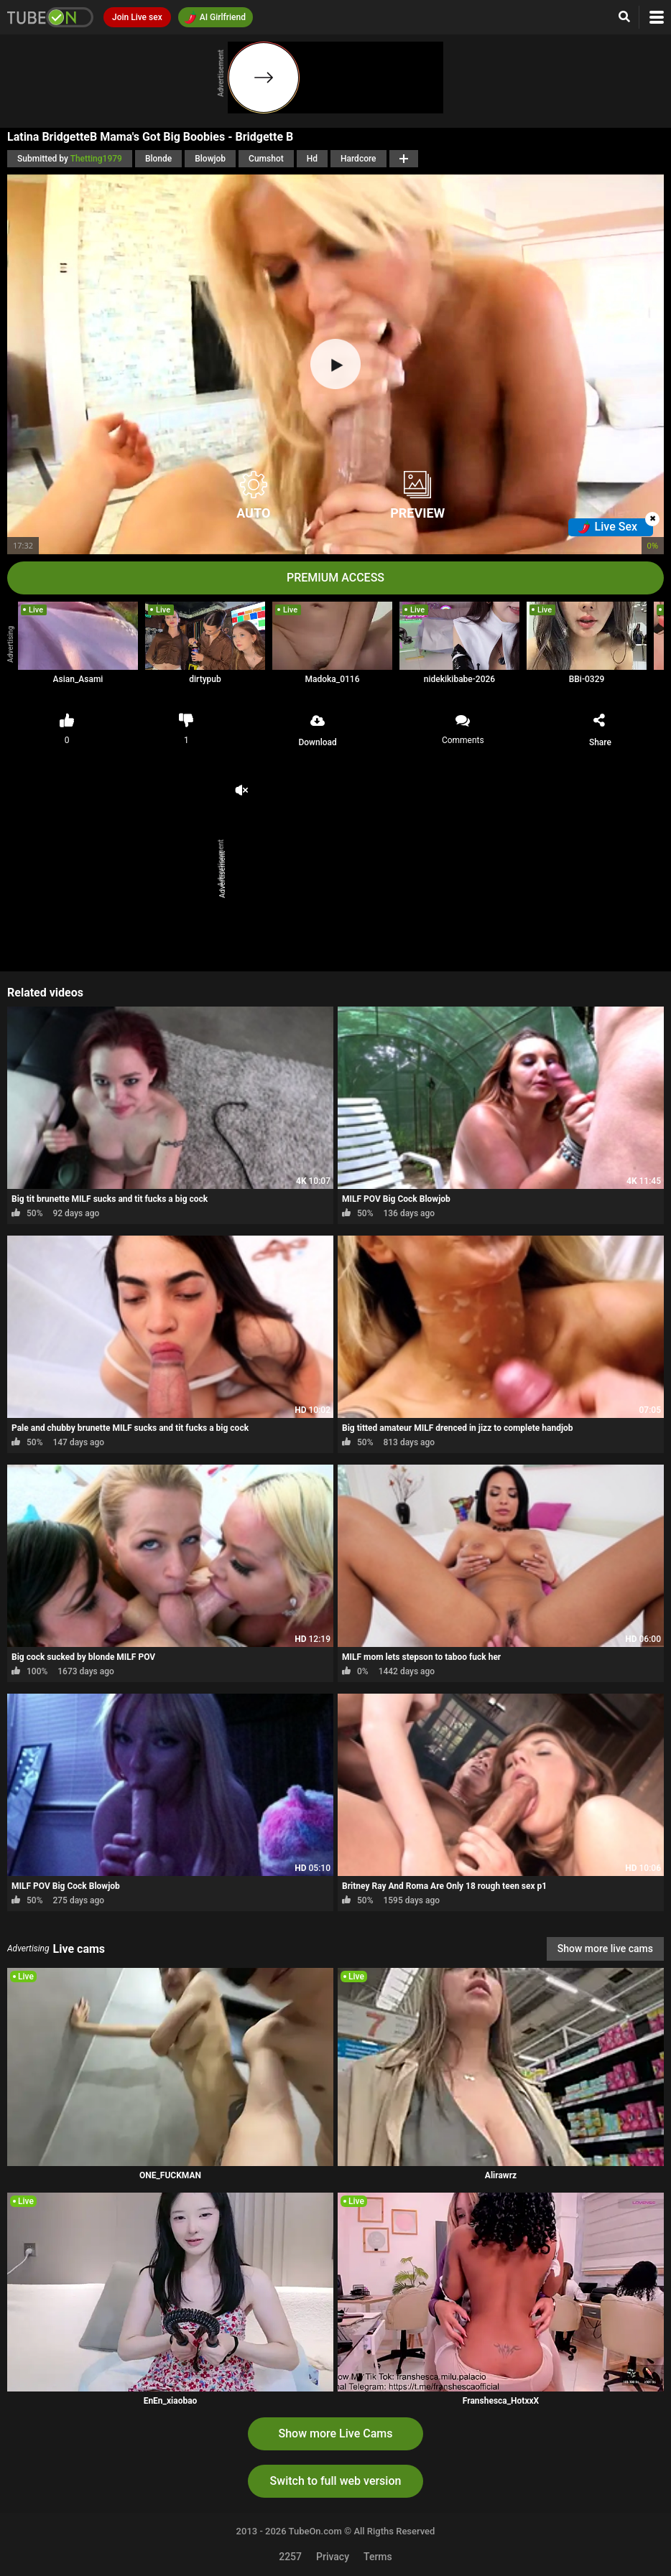  What do you see at coordinates (290, 2556) in the screenshot?
I see `2257` at bounding box center [290, 2556].